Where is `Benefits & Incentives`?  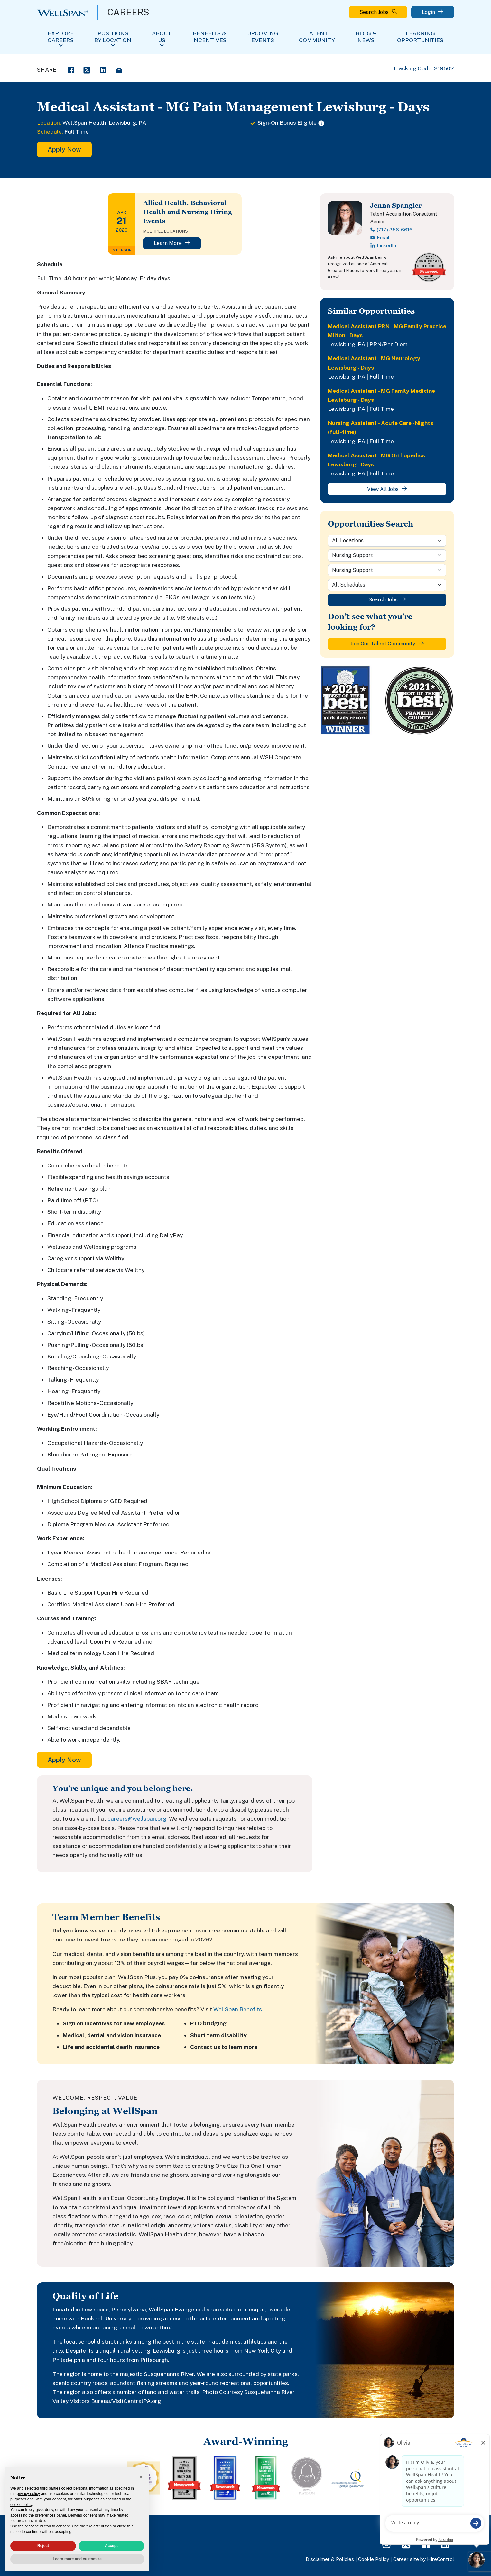 Benefits & Incentives is located at coordinates (209, 36).